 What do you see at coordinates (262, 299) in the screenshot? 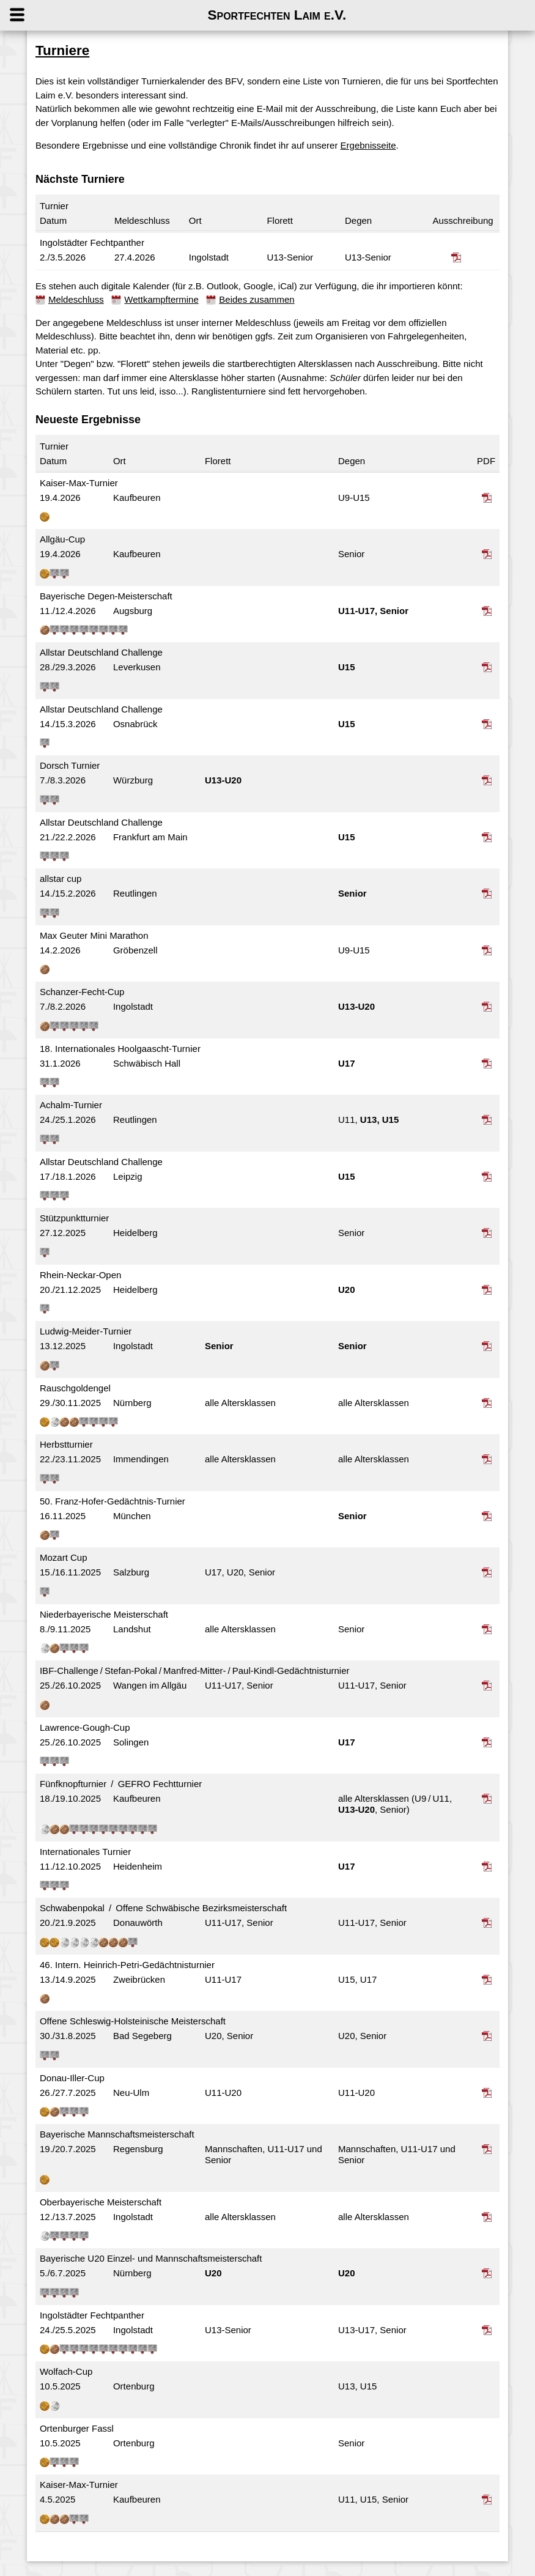
I see `Beides zusammen` at bounding box center [262, 299].